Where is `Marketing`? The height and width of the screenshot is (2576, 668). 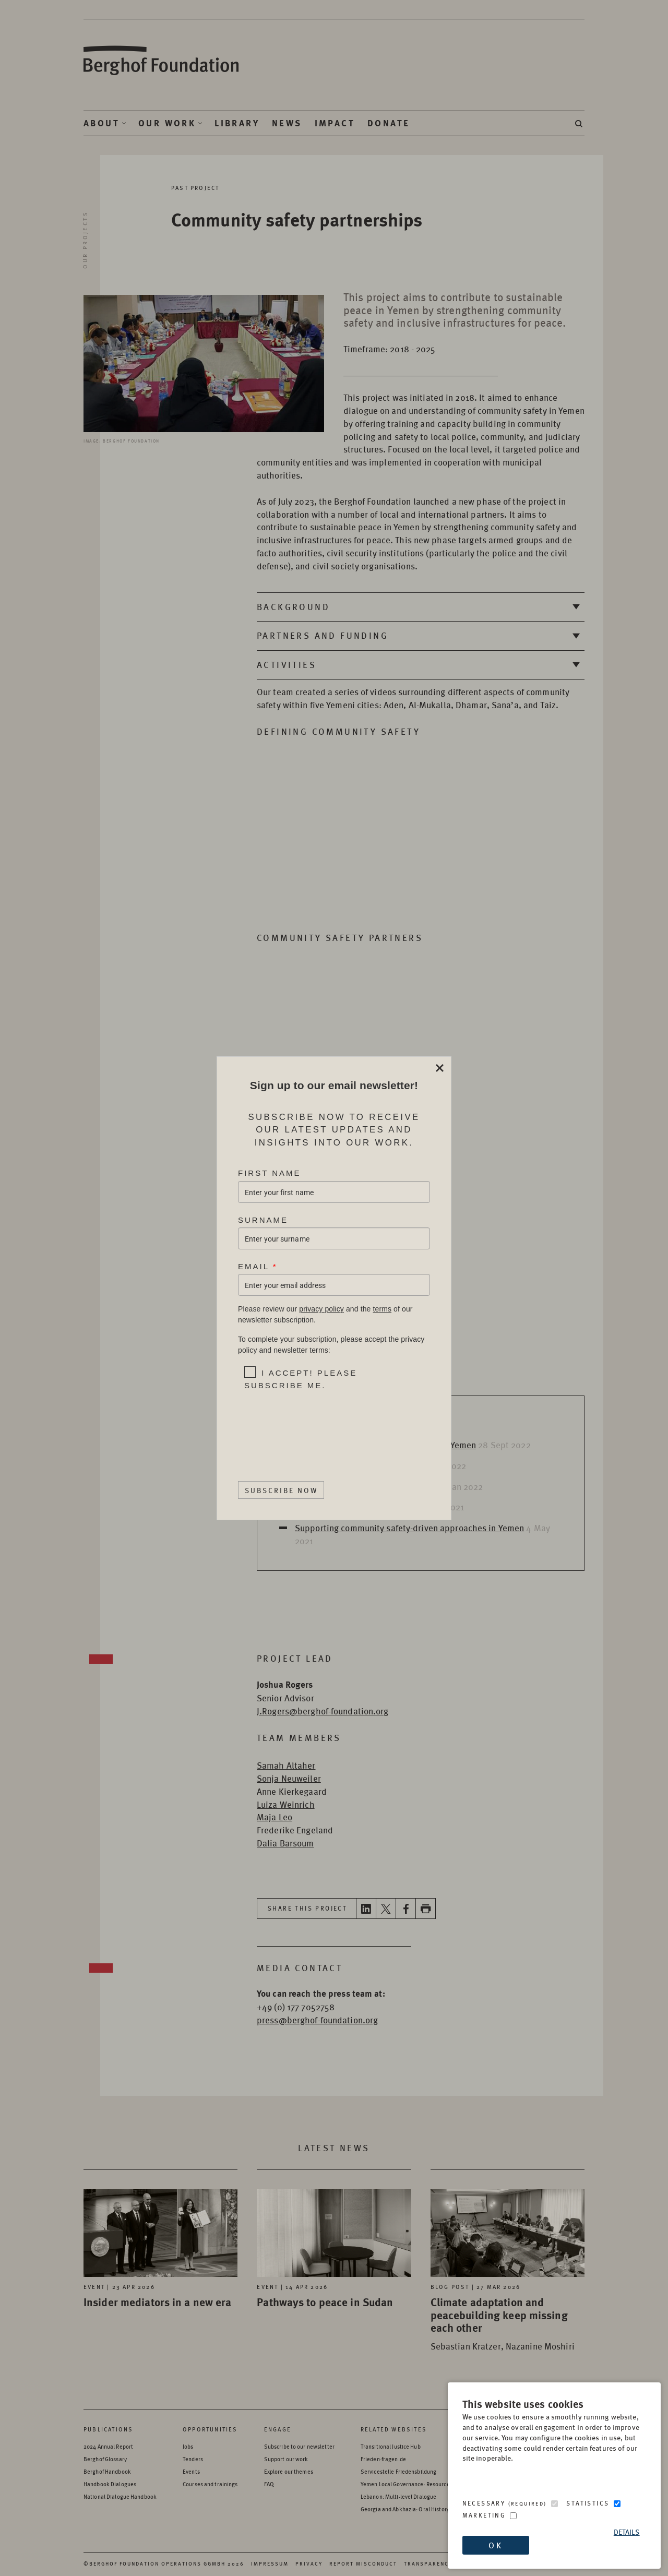 Marketing is located at coordinates (484, 2515).